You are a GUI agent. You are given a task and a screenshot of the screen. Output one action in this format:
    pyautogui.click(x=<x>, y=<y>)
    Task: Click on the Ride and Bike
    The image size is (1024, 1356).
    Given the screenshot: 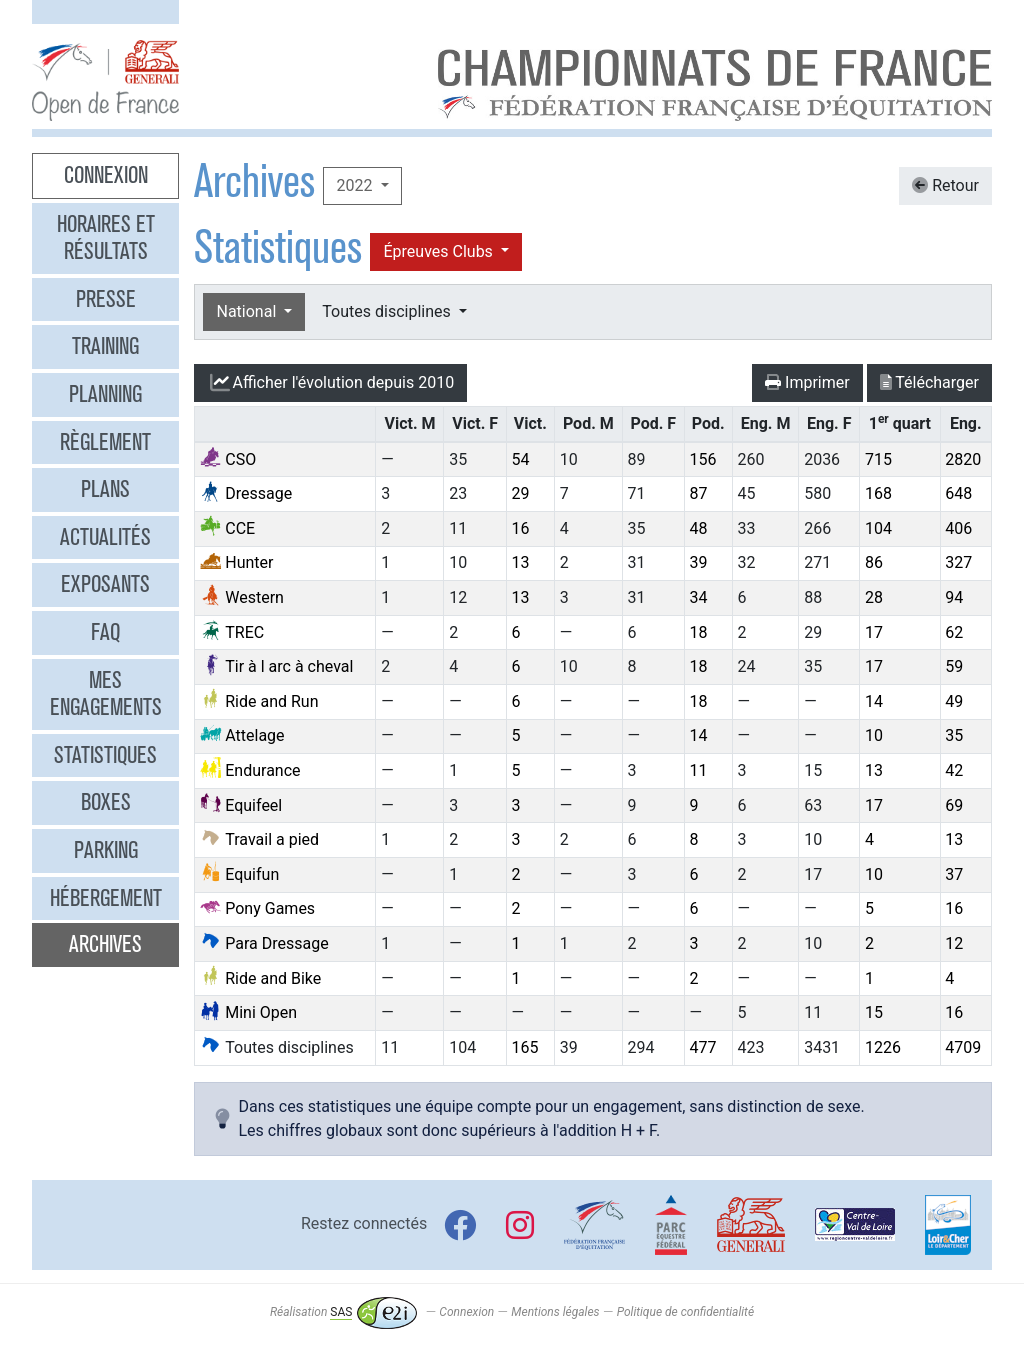 What is the action you would take?
    pyautogui.click(x=260, y=978)
    